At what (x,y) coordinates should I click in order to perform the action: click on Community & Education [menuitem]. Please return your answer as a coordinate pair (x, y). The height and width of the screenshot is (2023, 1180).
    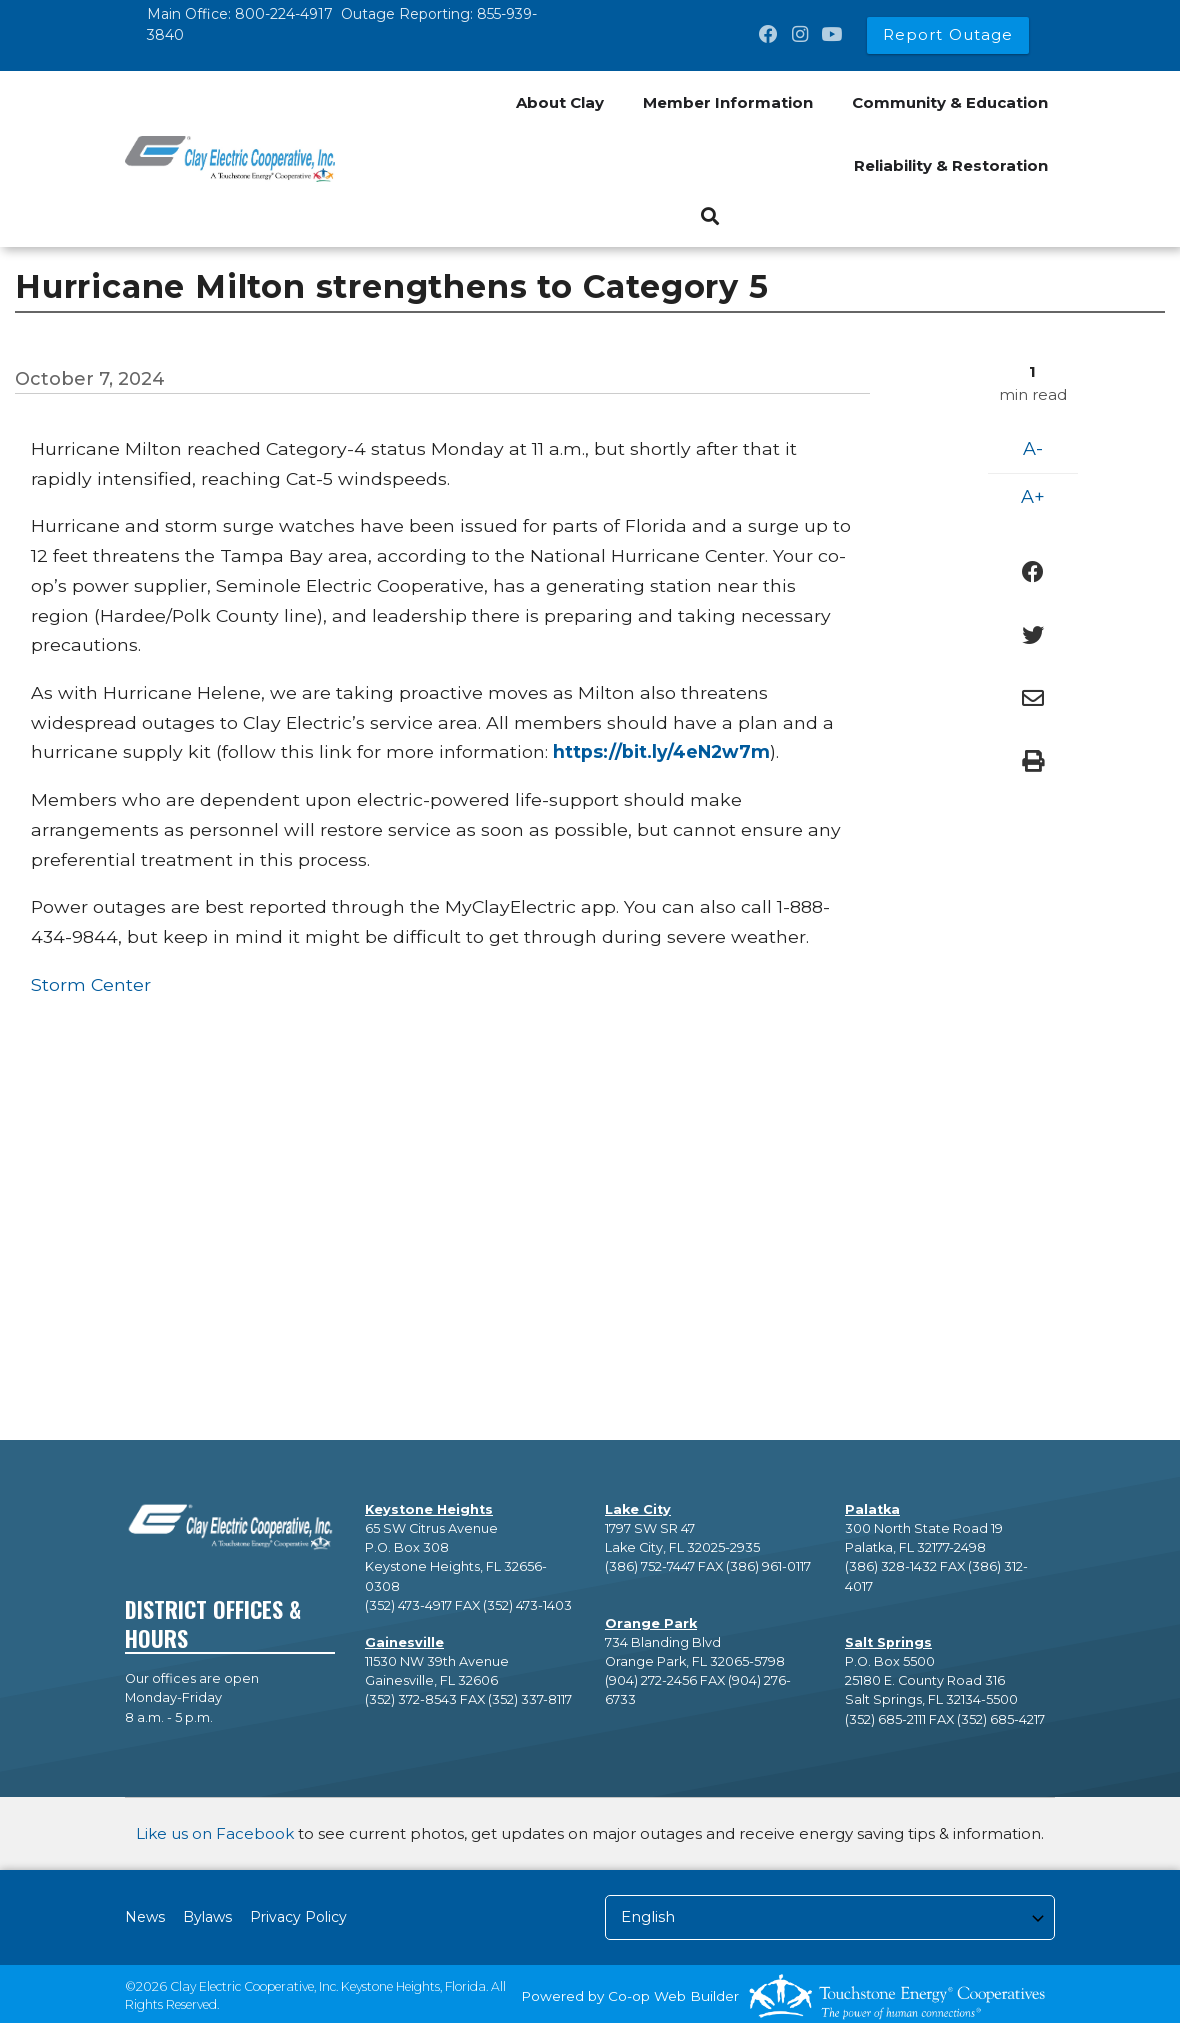
    Looking at the image, I should click on (950, 102).